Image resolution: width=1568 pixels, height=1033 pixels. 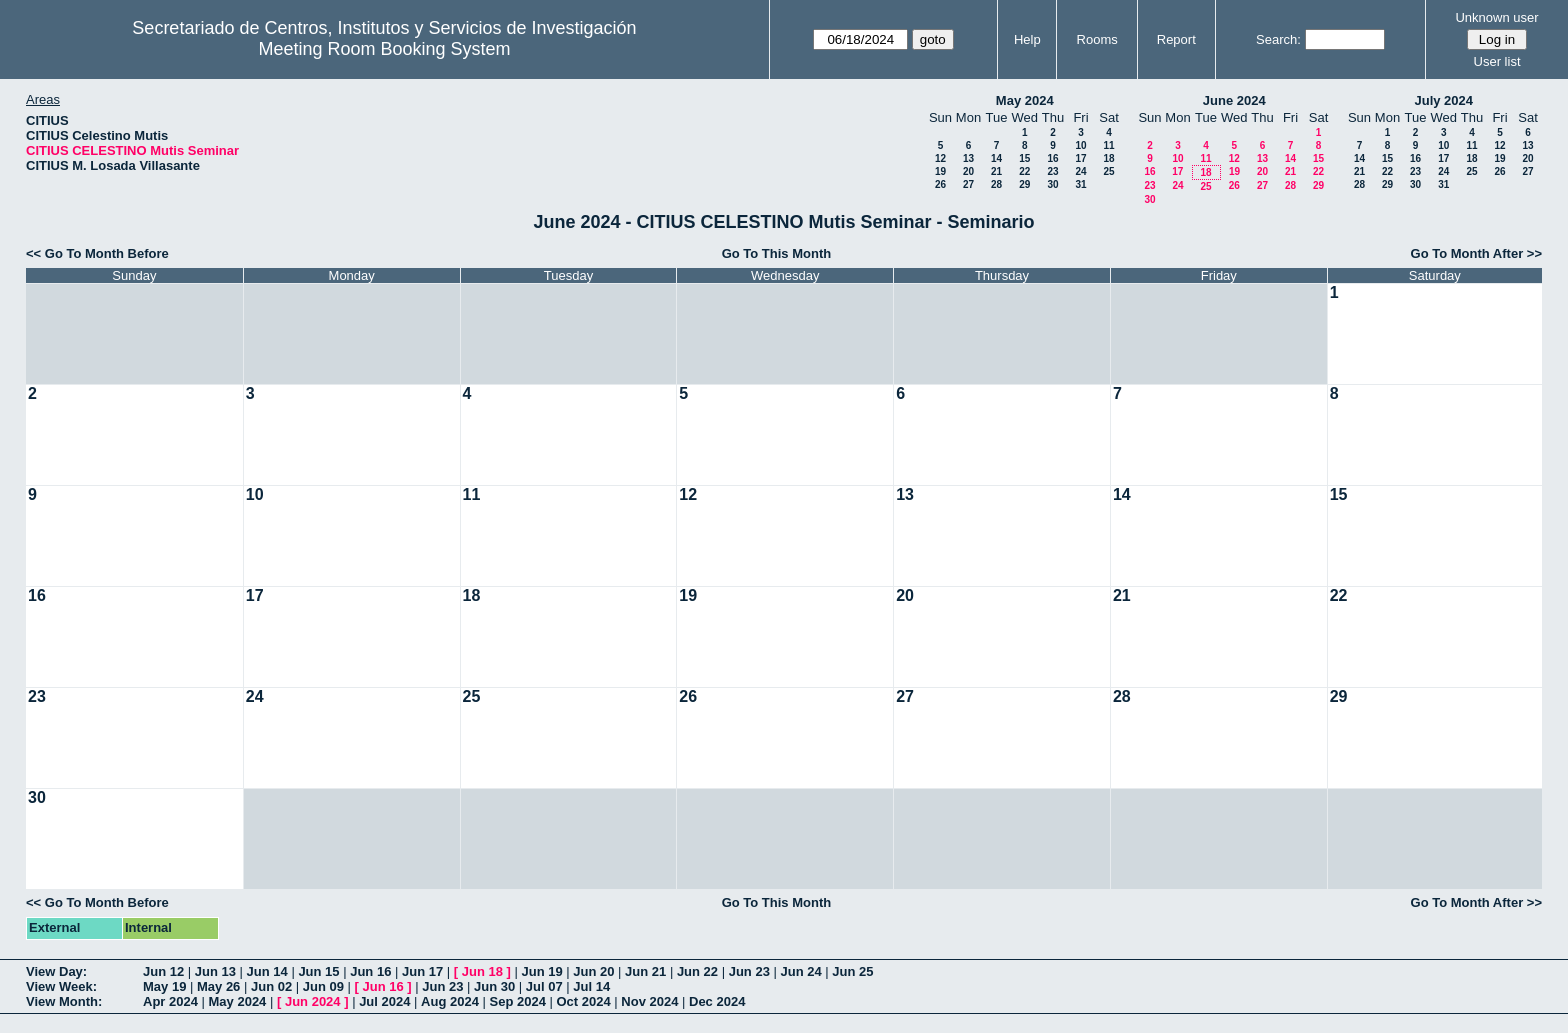 I want to click on Jun 12, so click(x=163, y=971).